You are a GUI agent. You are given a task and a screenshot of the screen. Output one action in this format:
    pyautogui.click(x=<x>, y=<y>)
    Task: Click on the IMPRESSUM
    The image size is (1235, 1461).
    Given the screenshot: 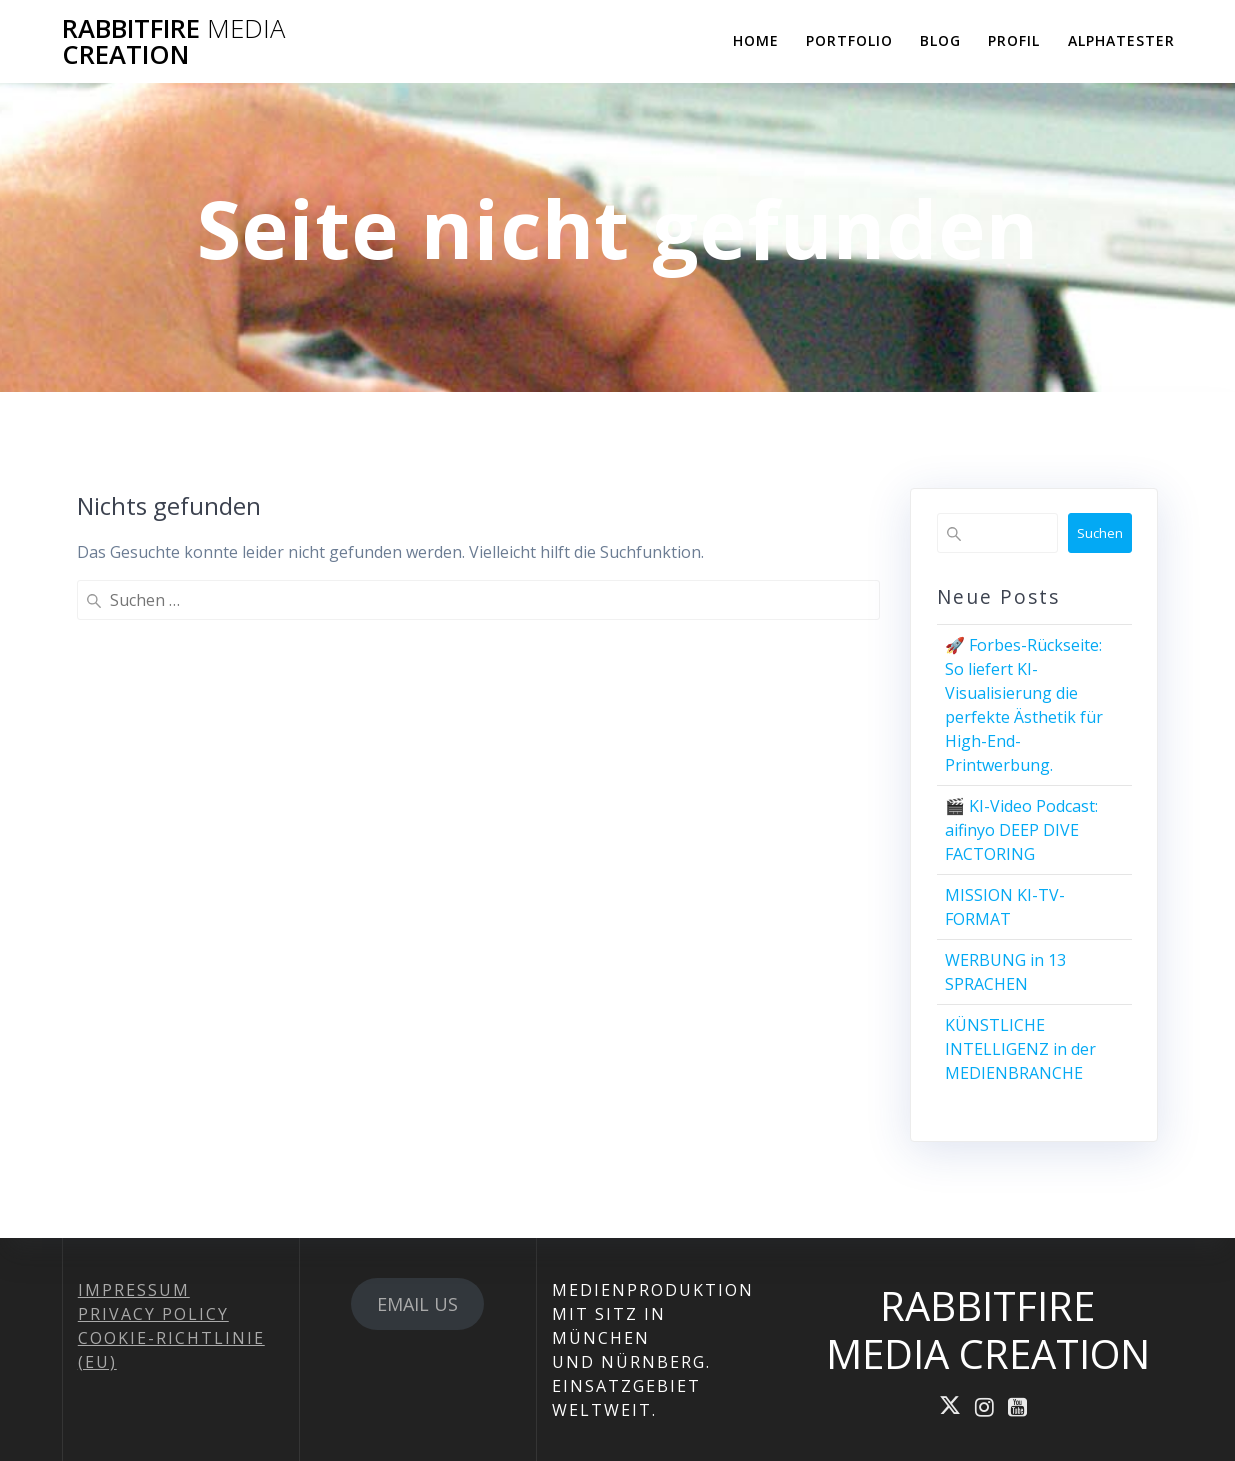 What is the action you would take?
    pyautogui.click(x=134, y=1290)
    